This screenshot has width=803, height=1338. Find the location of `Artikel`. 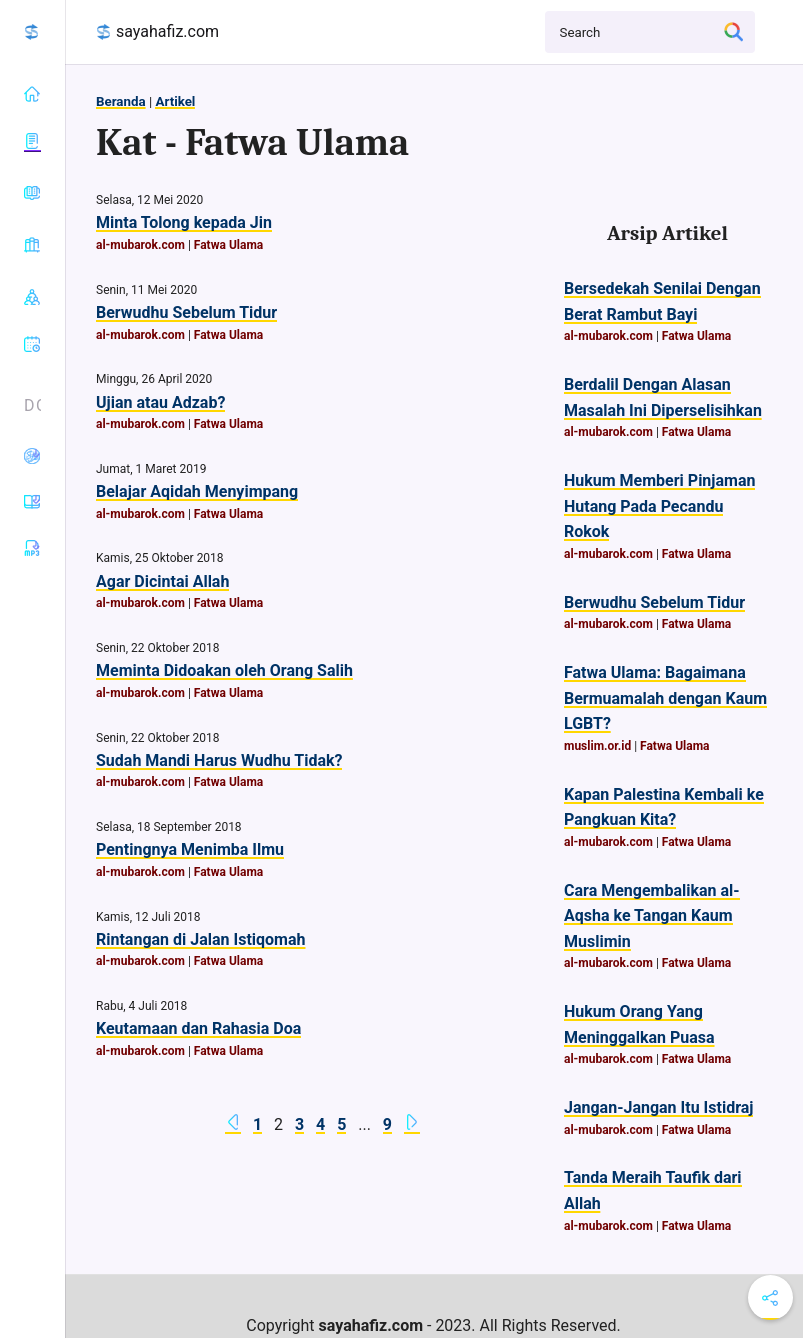

Artikel is located at coordinates (175, 101).